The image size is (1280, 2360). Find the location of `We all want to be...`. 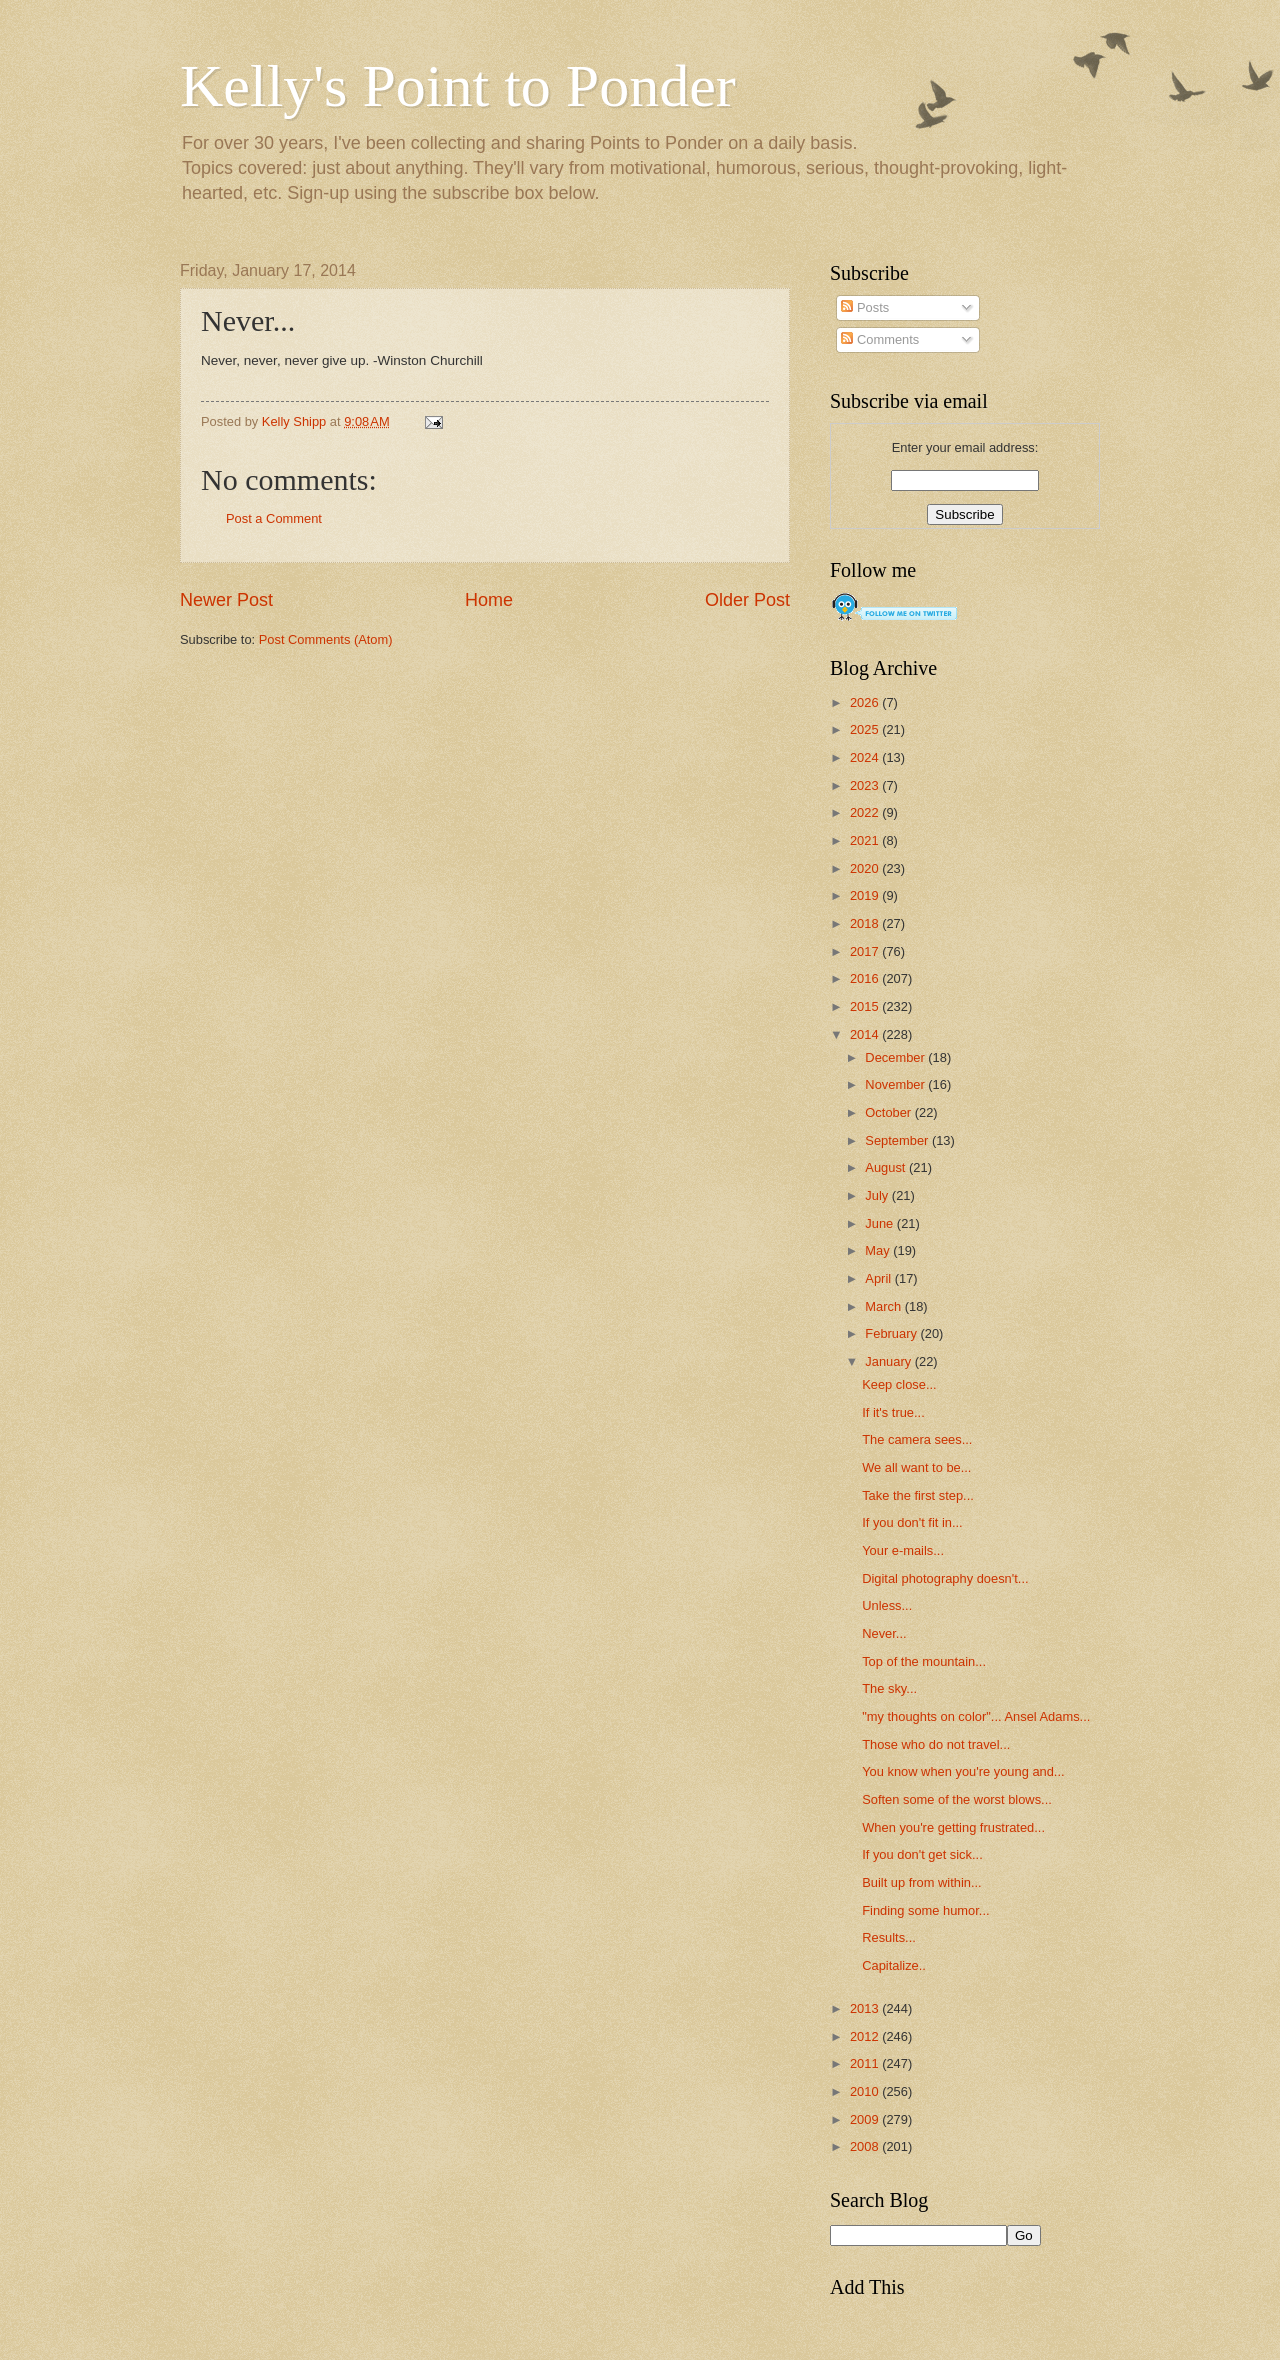

We all want to be... is located at coordinates (916, 1467).